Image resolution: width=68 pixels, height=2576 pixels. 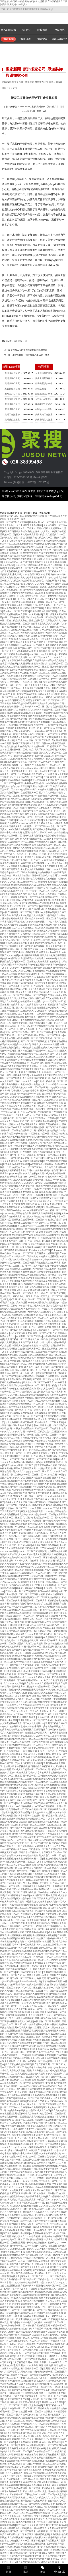 I want to click on 国产99精品成人午夜在线, so click(x=44, y=841).